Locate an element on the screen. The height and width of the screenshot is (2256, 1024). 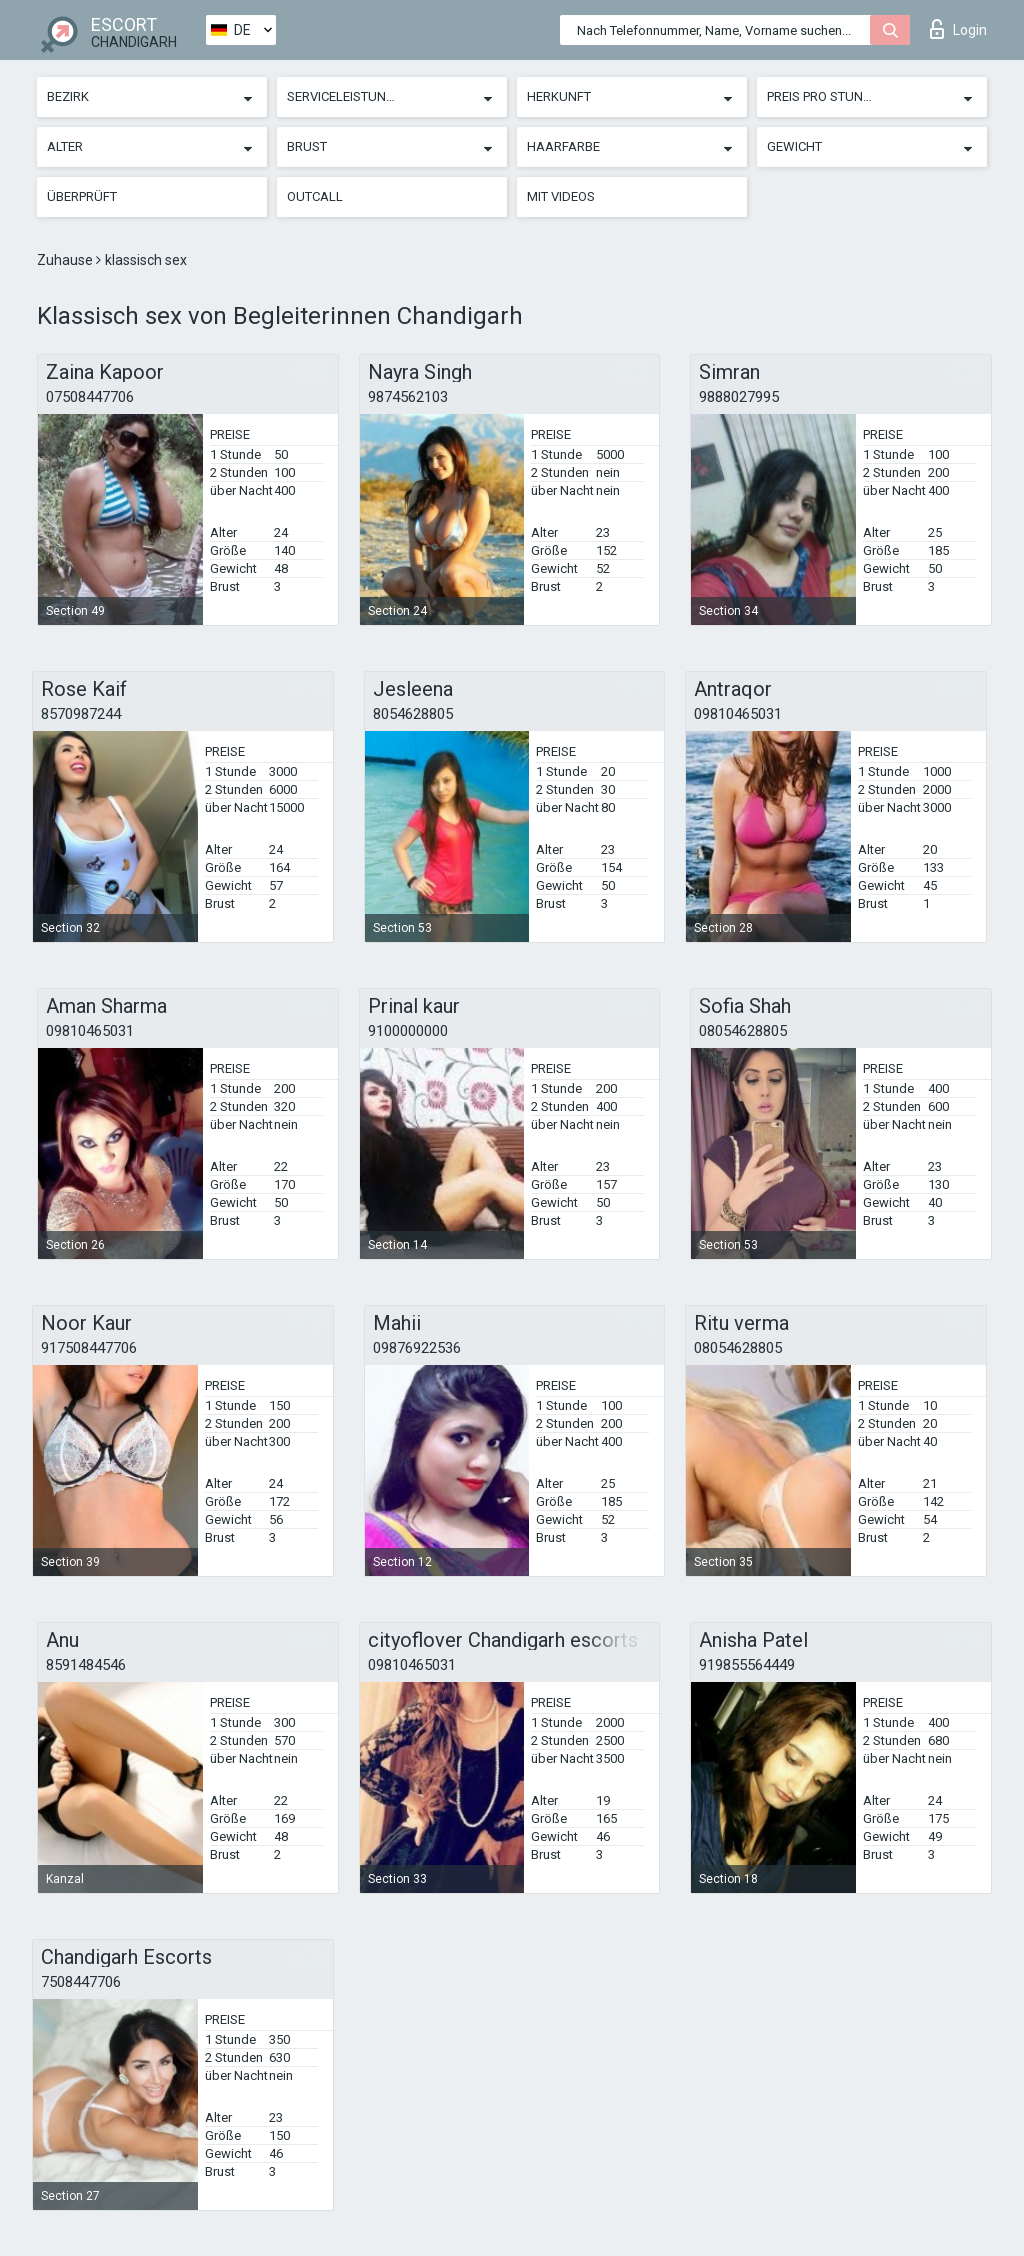
Zuhause is located at coordinates (66, 260).